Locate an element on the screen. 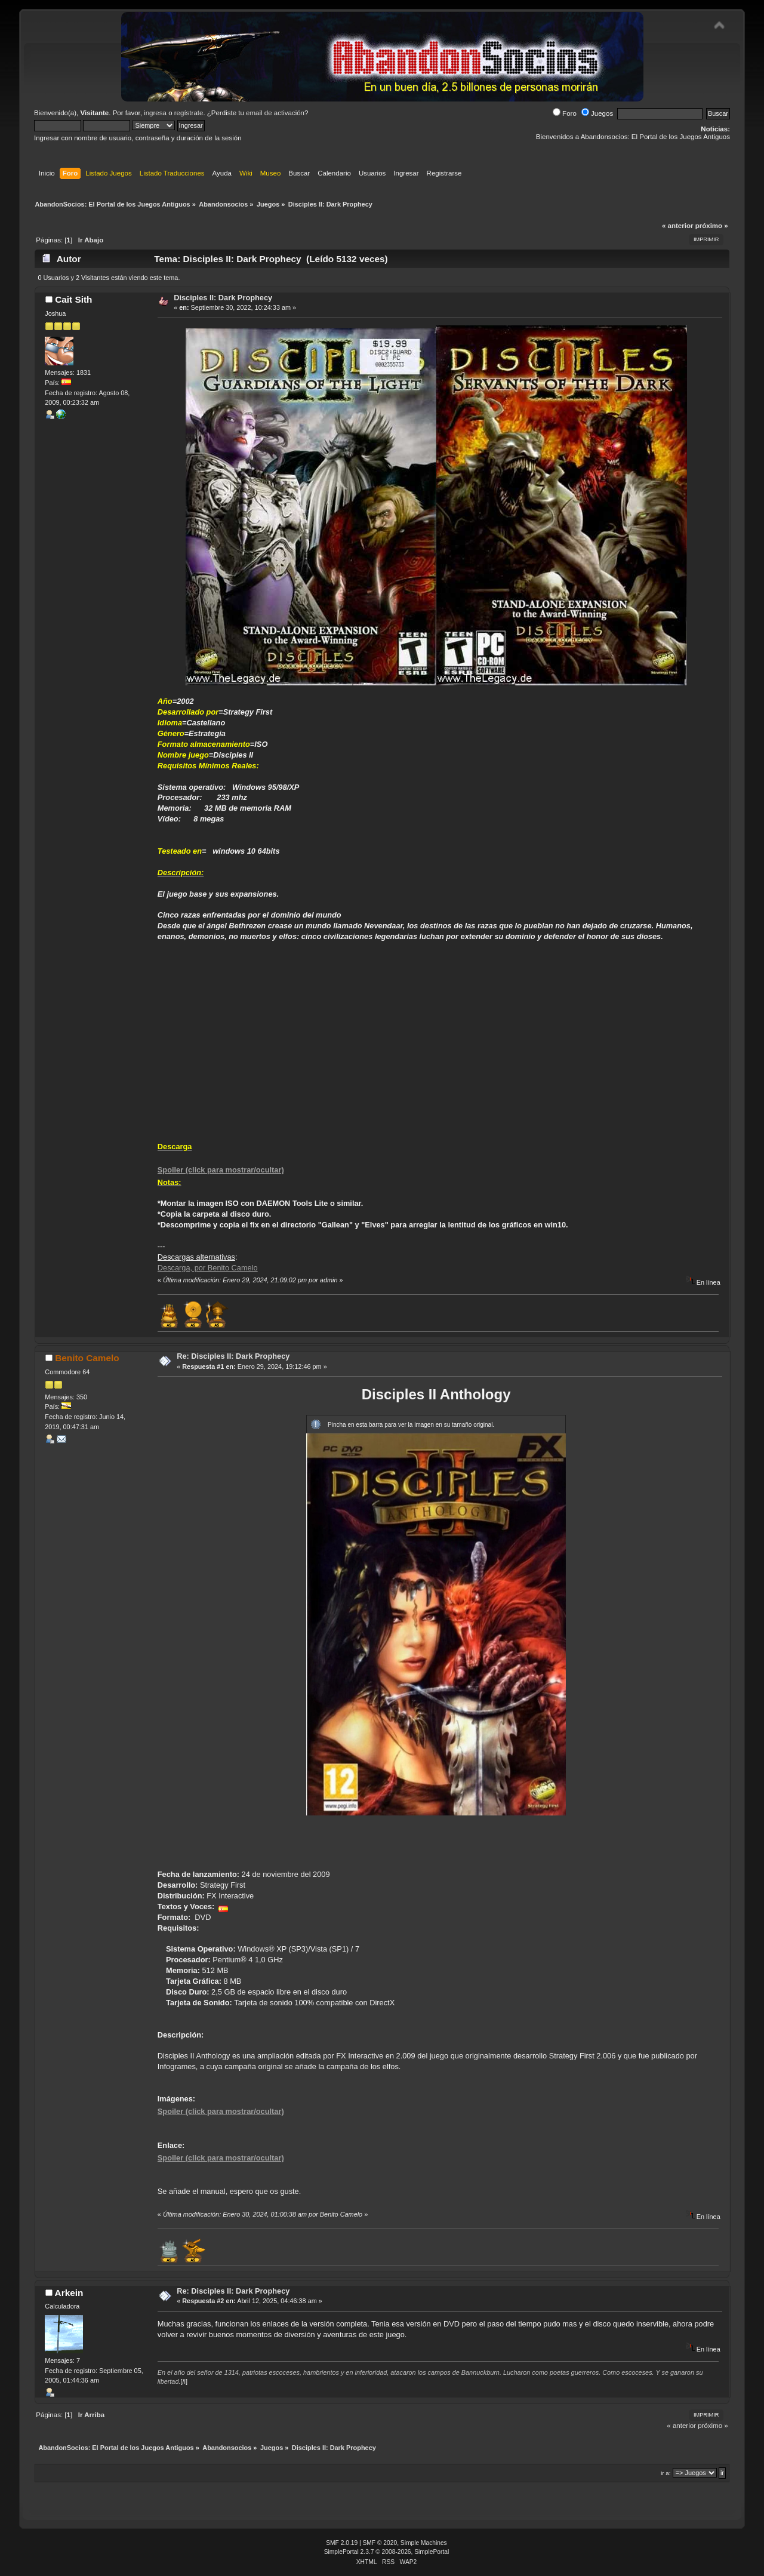 The image size is (764, 2576). Descarga, por Benito Camelo is located at coordinates (208, 1267).